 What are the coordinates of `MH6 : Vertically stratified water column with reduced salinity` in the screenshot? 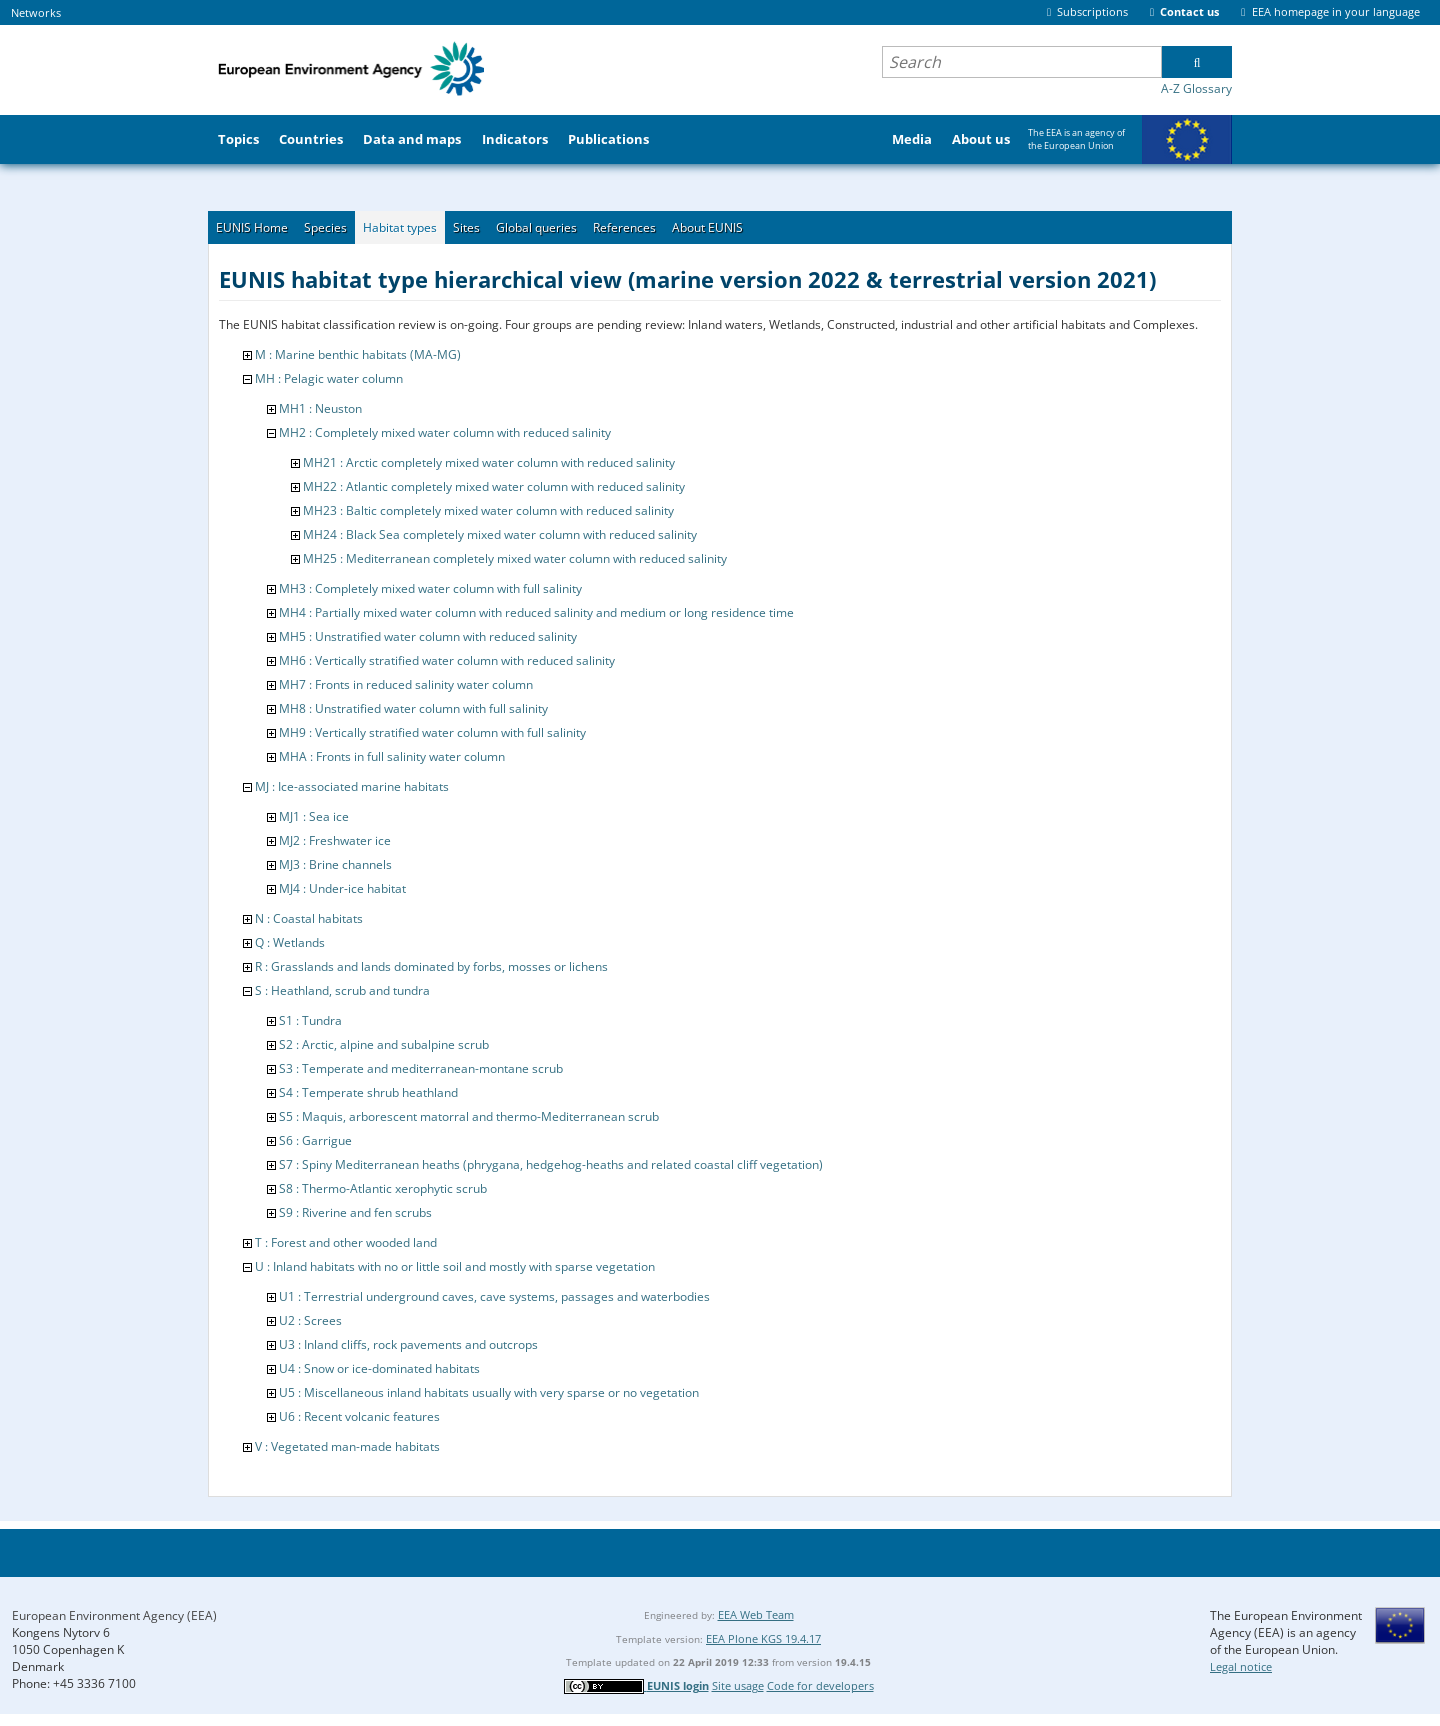 It's located at (447, 660).